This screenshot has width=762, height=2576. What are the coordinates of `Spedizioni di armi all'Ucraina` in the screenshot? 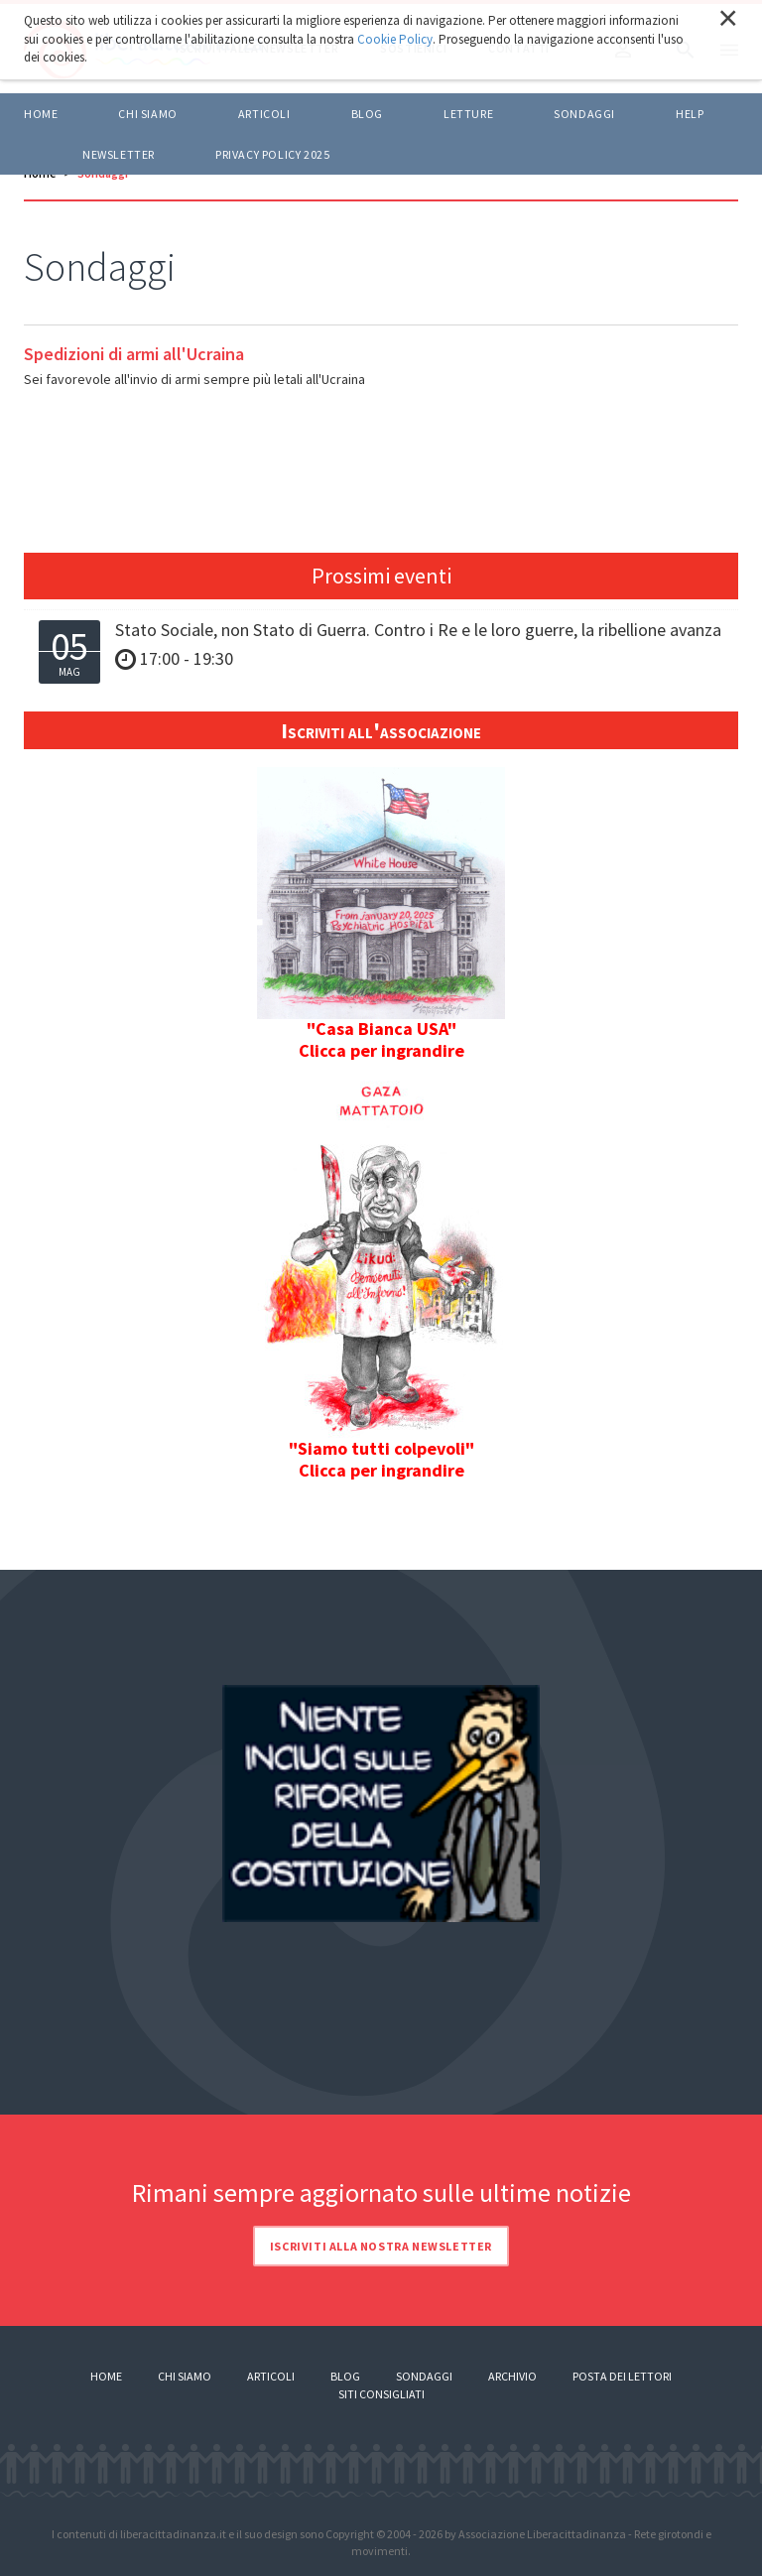 It's located at (134, 353).